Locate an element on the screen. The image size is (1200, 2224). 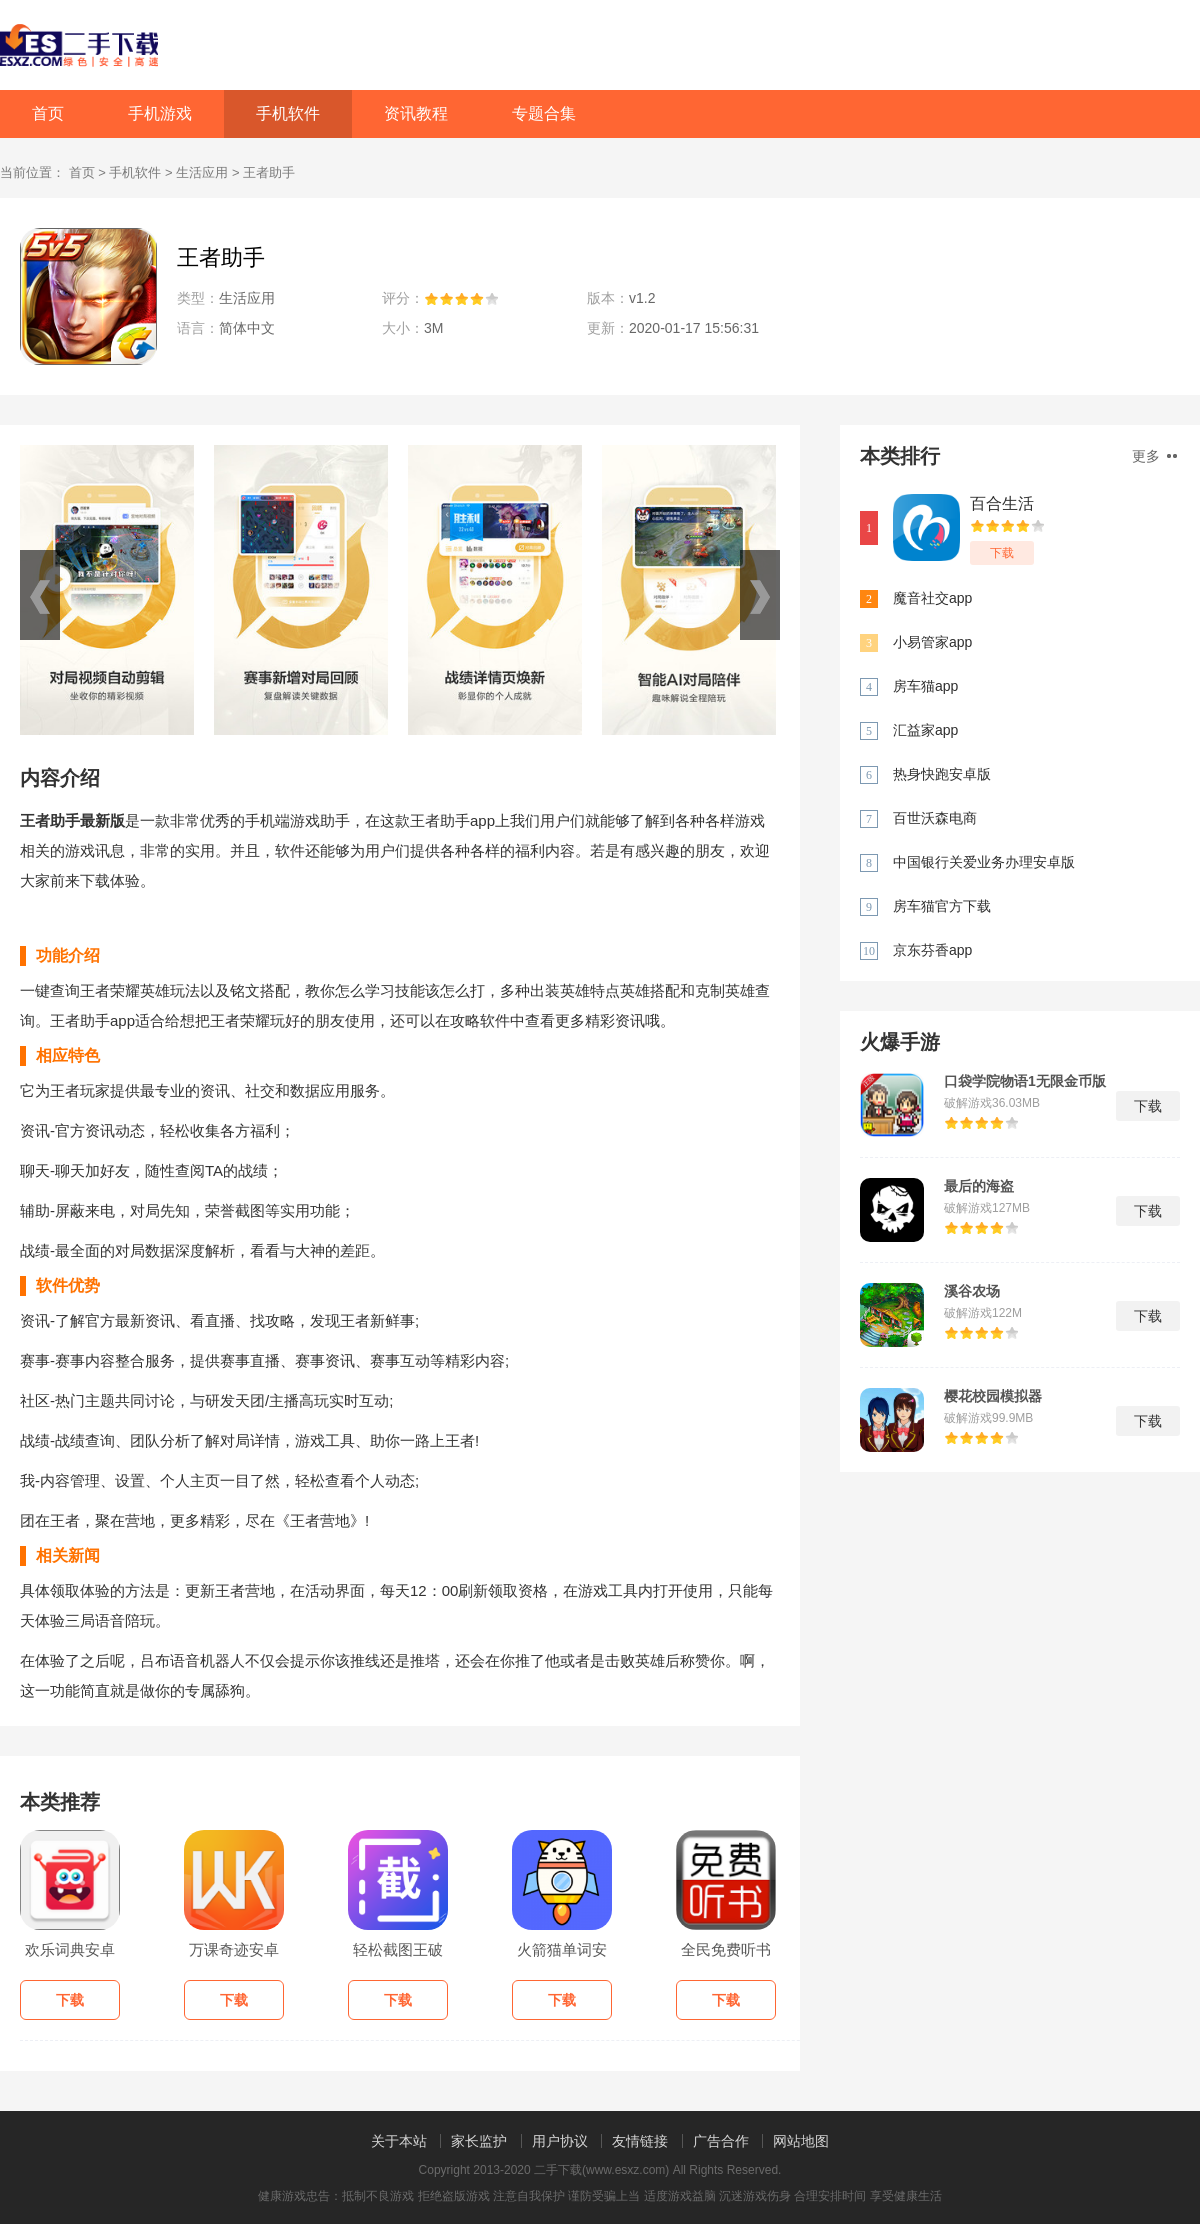
生活应用 is located at coordinates (202, 172).